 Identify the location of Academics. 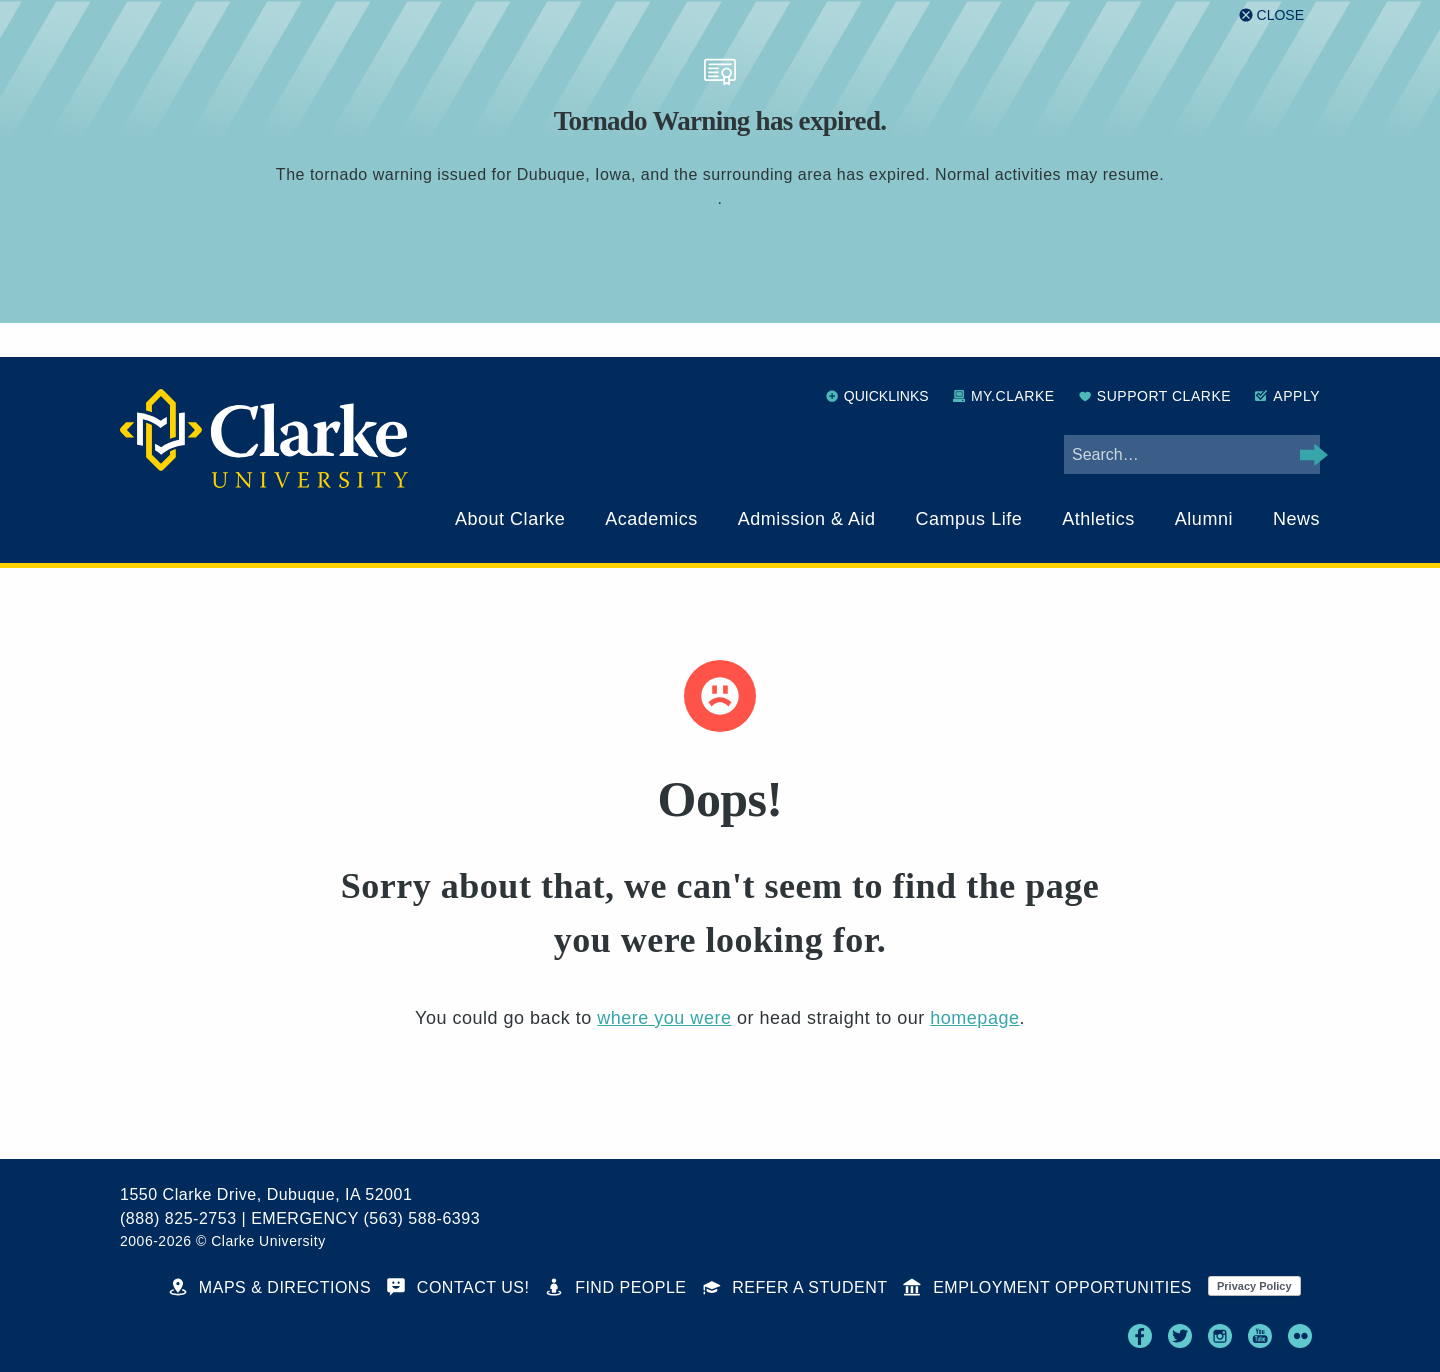
(651, 519).